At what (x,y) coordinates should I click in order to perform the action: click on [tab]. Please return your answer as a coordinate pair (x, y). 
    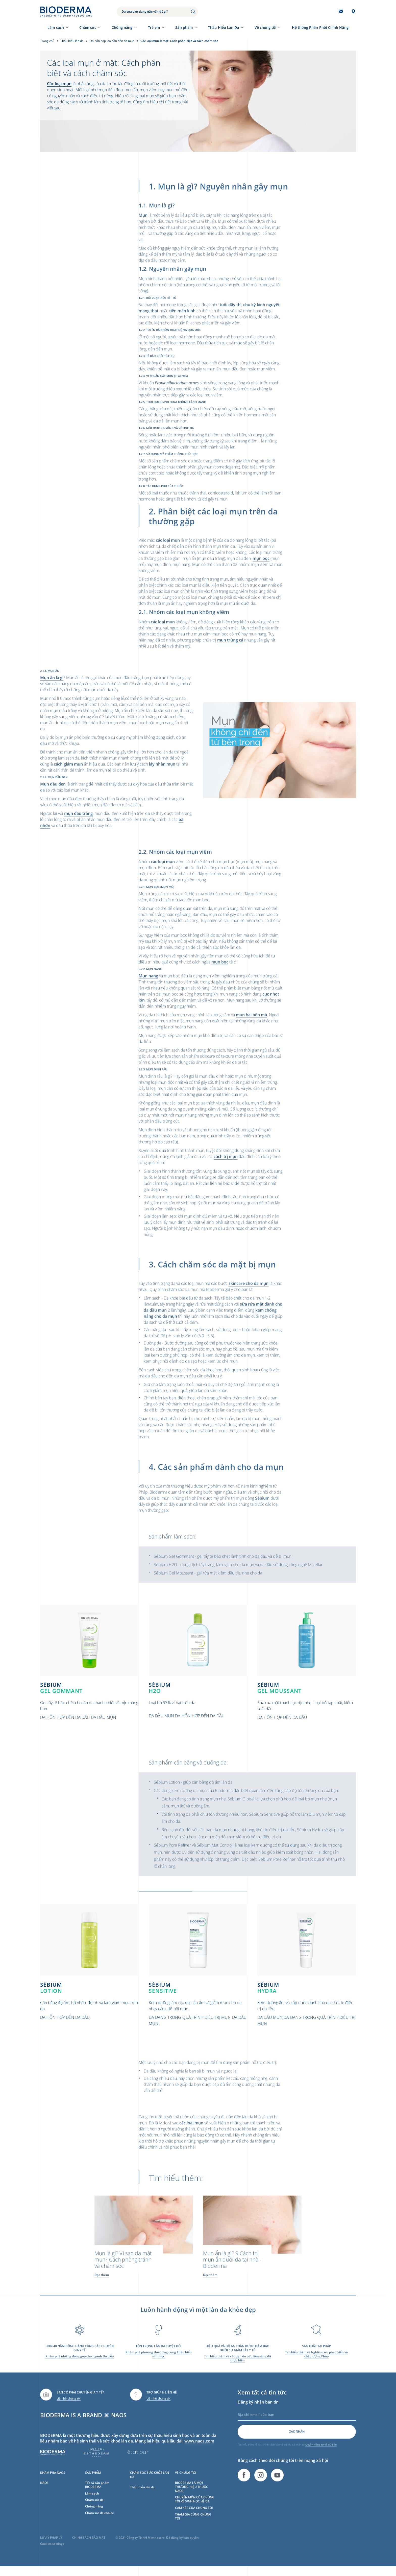
    Looking at the image, I should click on (165, 1894).